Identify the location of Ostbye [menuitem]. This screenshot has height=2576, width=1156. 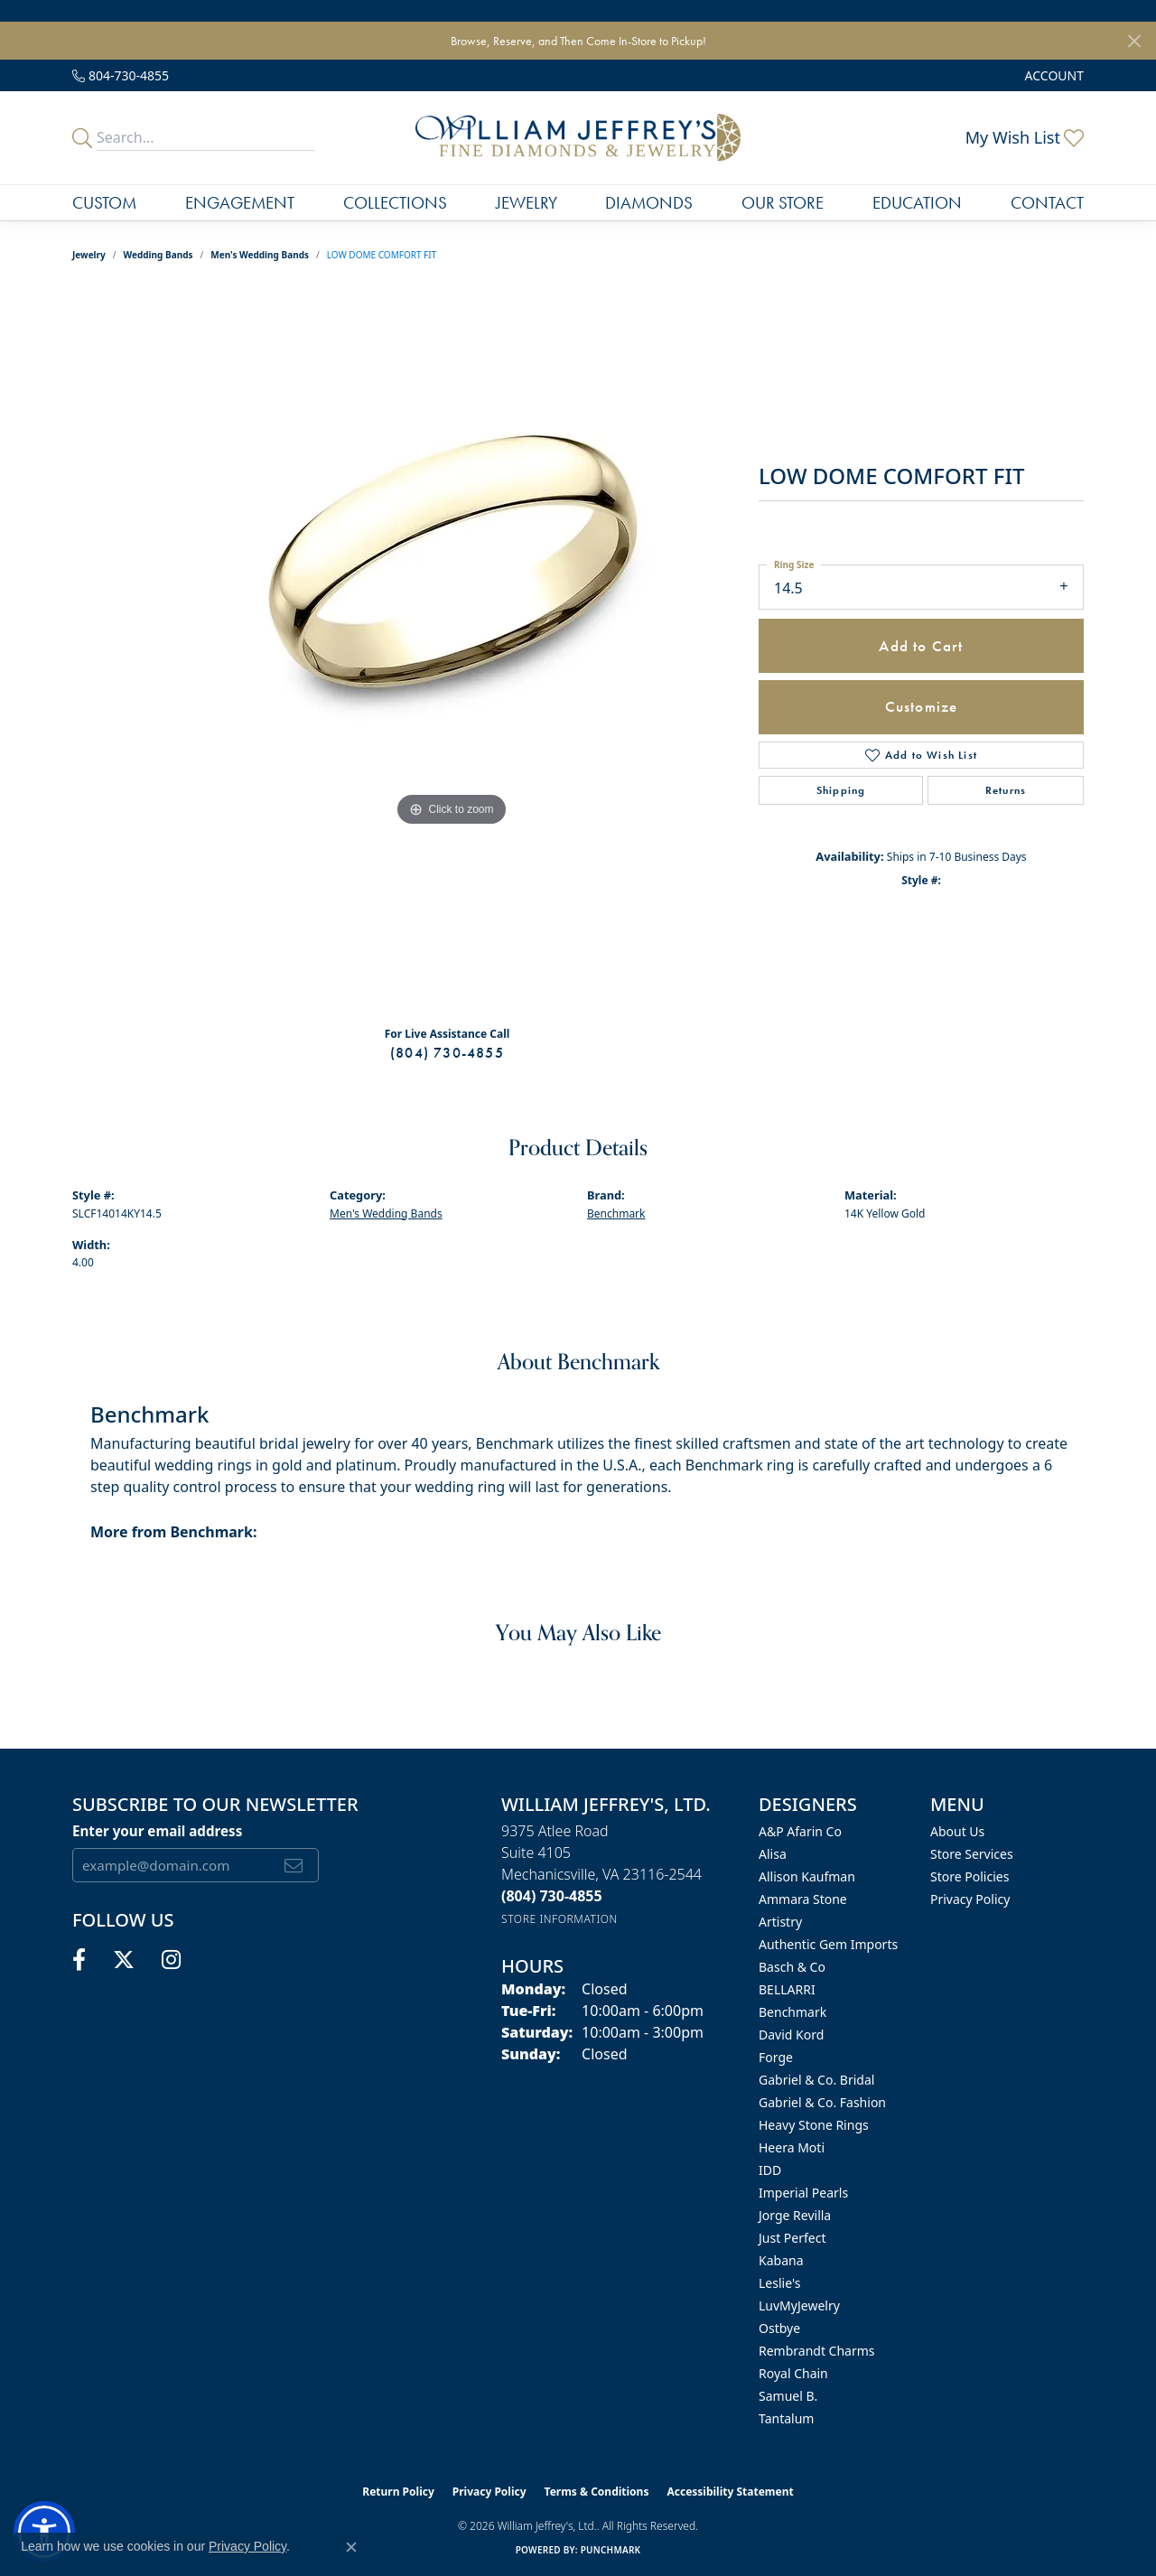
(779, 2328).